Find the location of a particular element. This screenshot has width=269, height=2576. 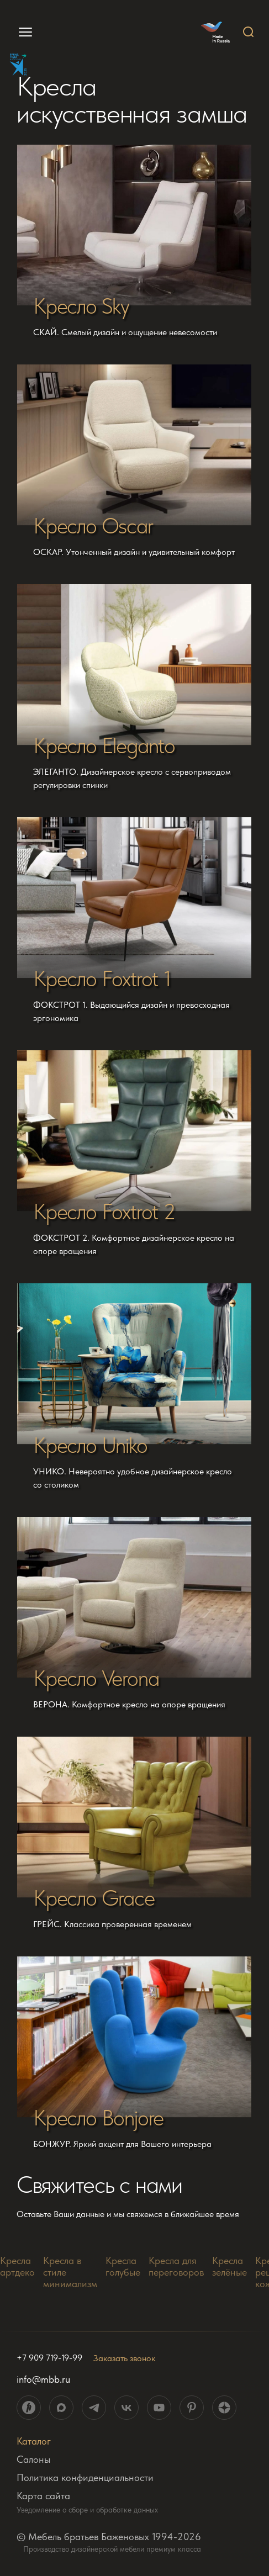

Политика конфиденциальности is located at coordinates (85, 2477).